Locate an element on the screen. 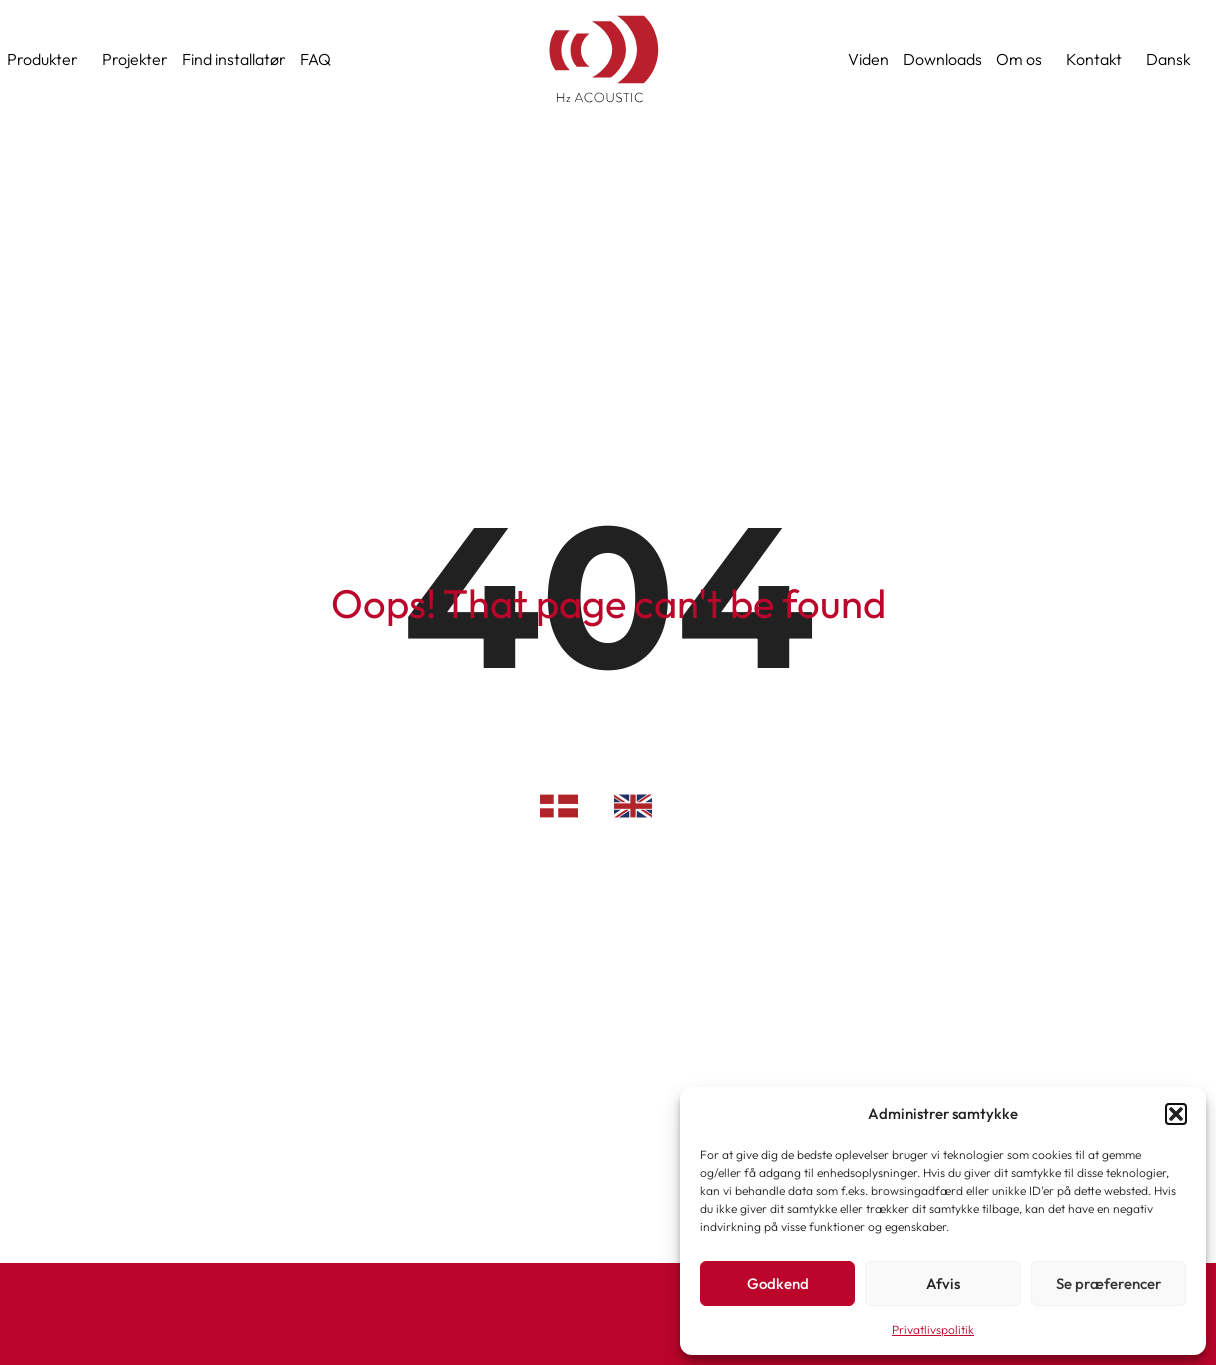 Image resolution: width=1216 pixels, height=1365 pixels. FAQ is located at coordinates (315, 59).